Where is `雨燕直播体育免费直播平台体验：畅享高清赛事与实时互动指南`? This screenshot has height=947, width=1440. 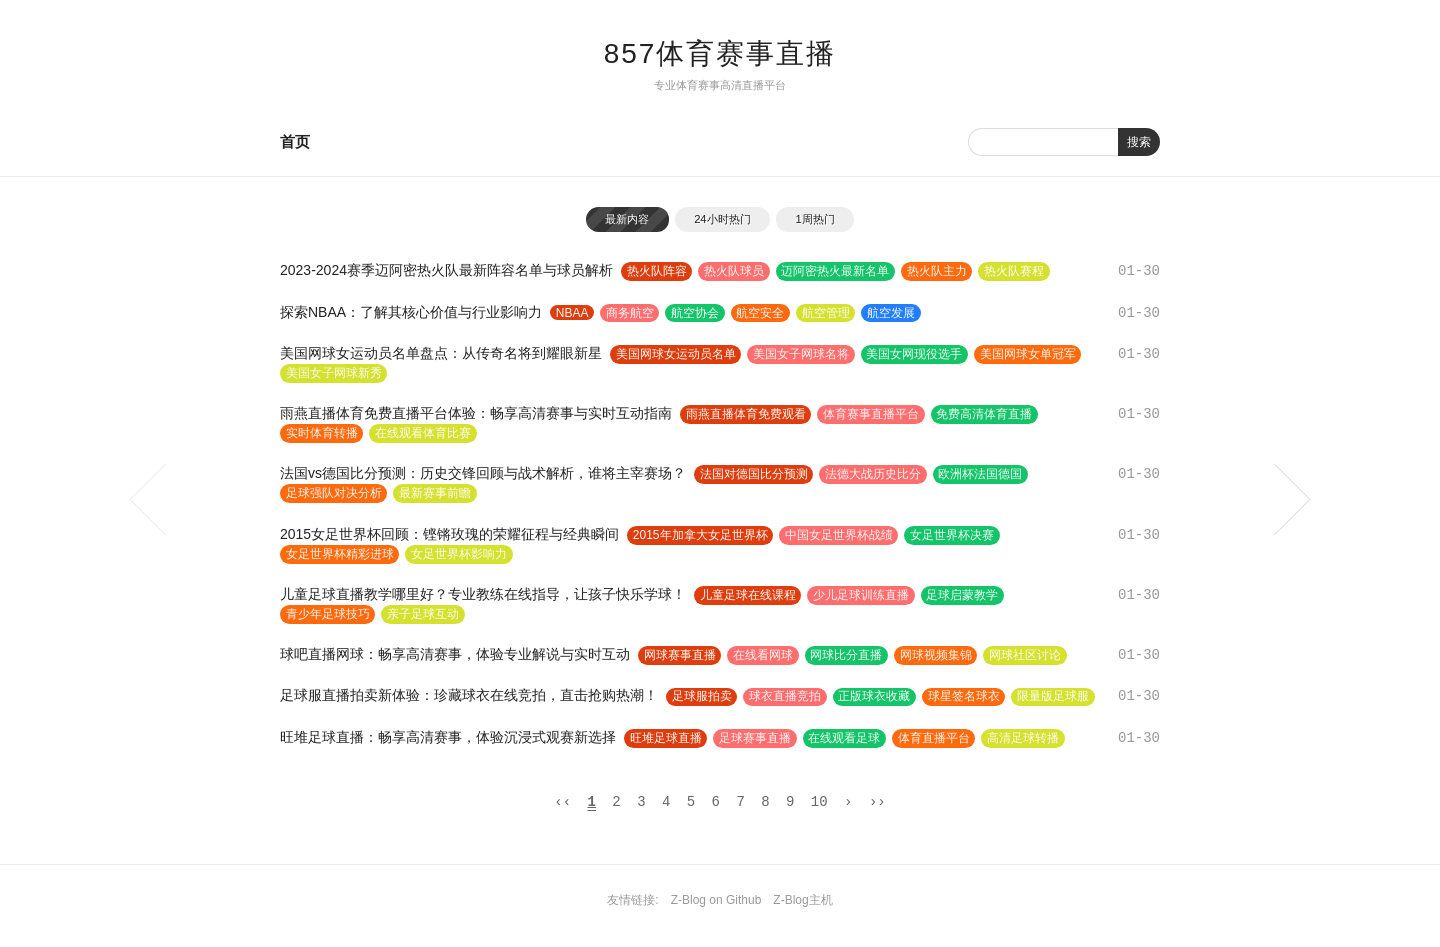 雨燕直播体育免费直播平台体验：畅享高清赛事与实时互动指南 is located at coordinates (476, 413).